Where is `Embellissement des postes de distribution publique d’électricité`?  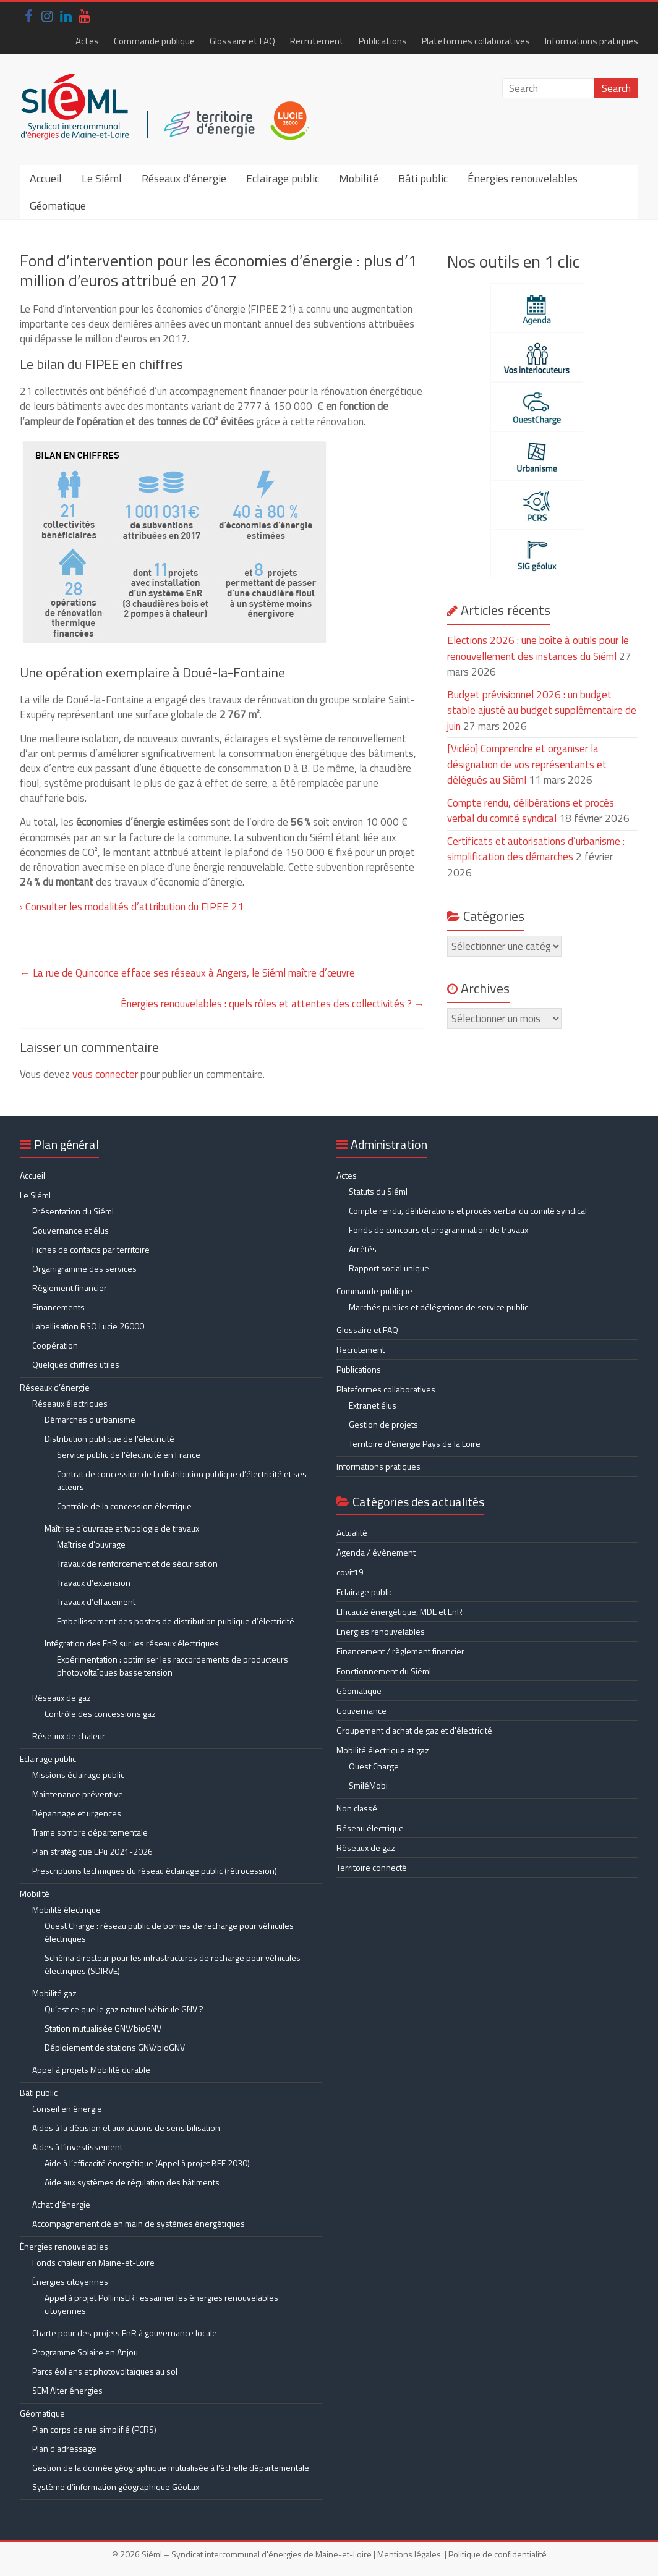 Embellissement des postes de distribution publique d’électricité is located at coordinates (175, 1620).